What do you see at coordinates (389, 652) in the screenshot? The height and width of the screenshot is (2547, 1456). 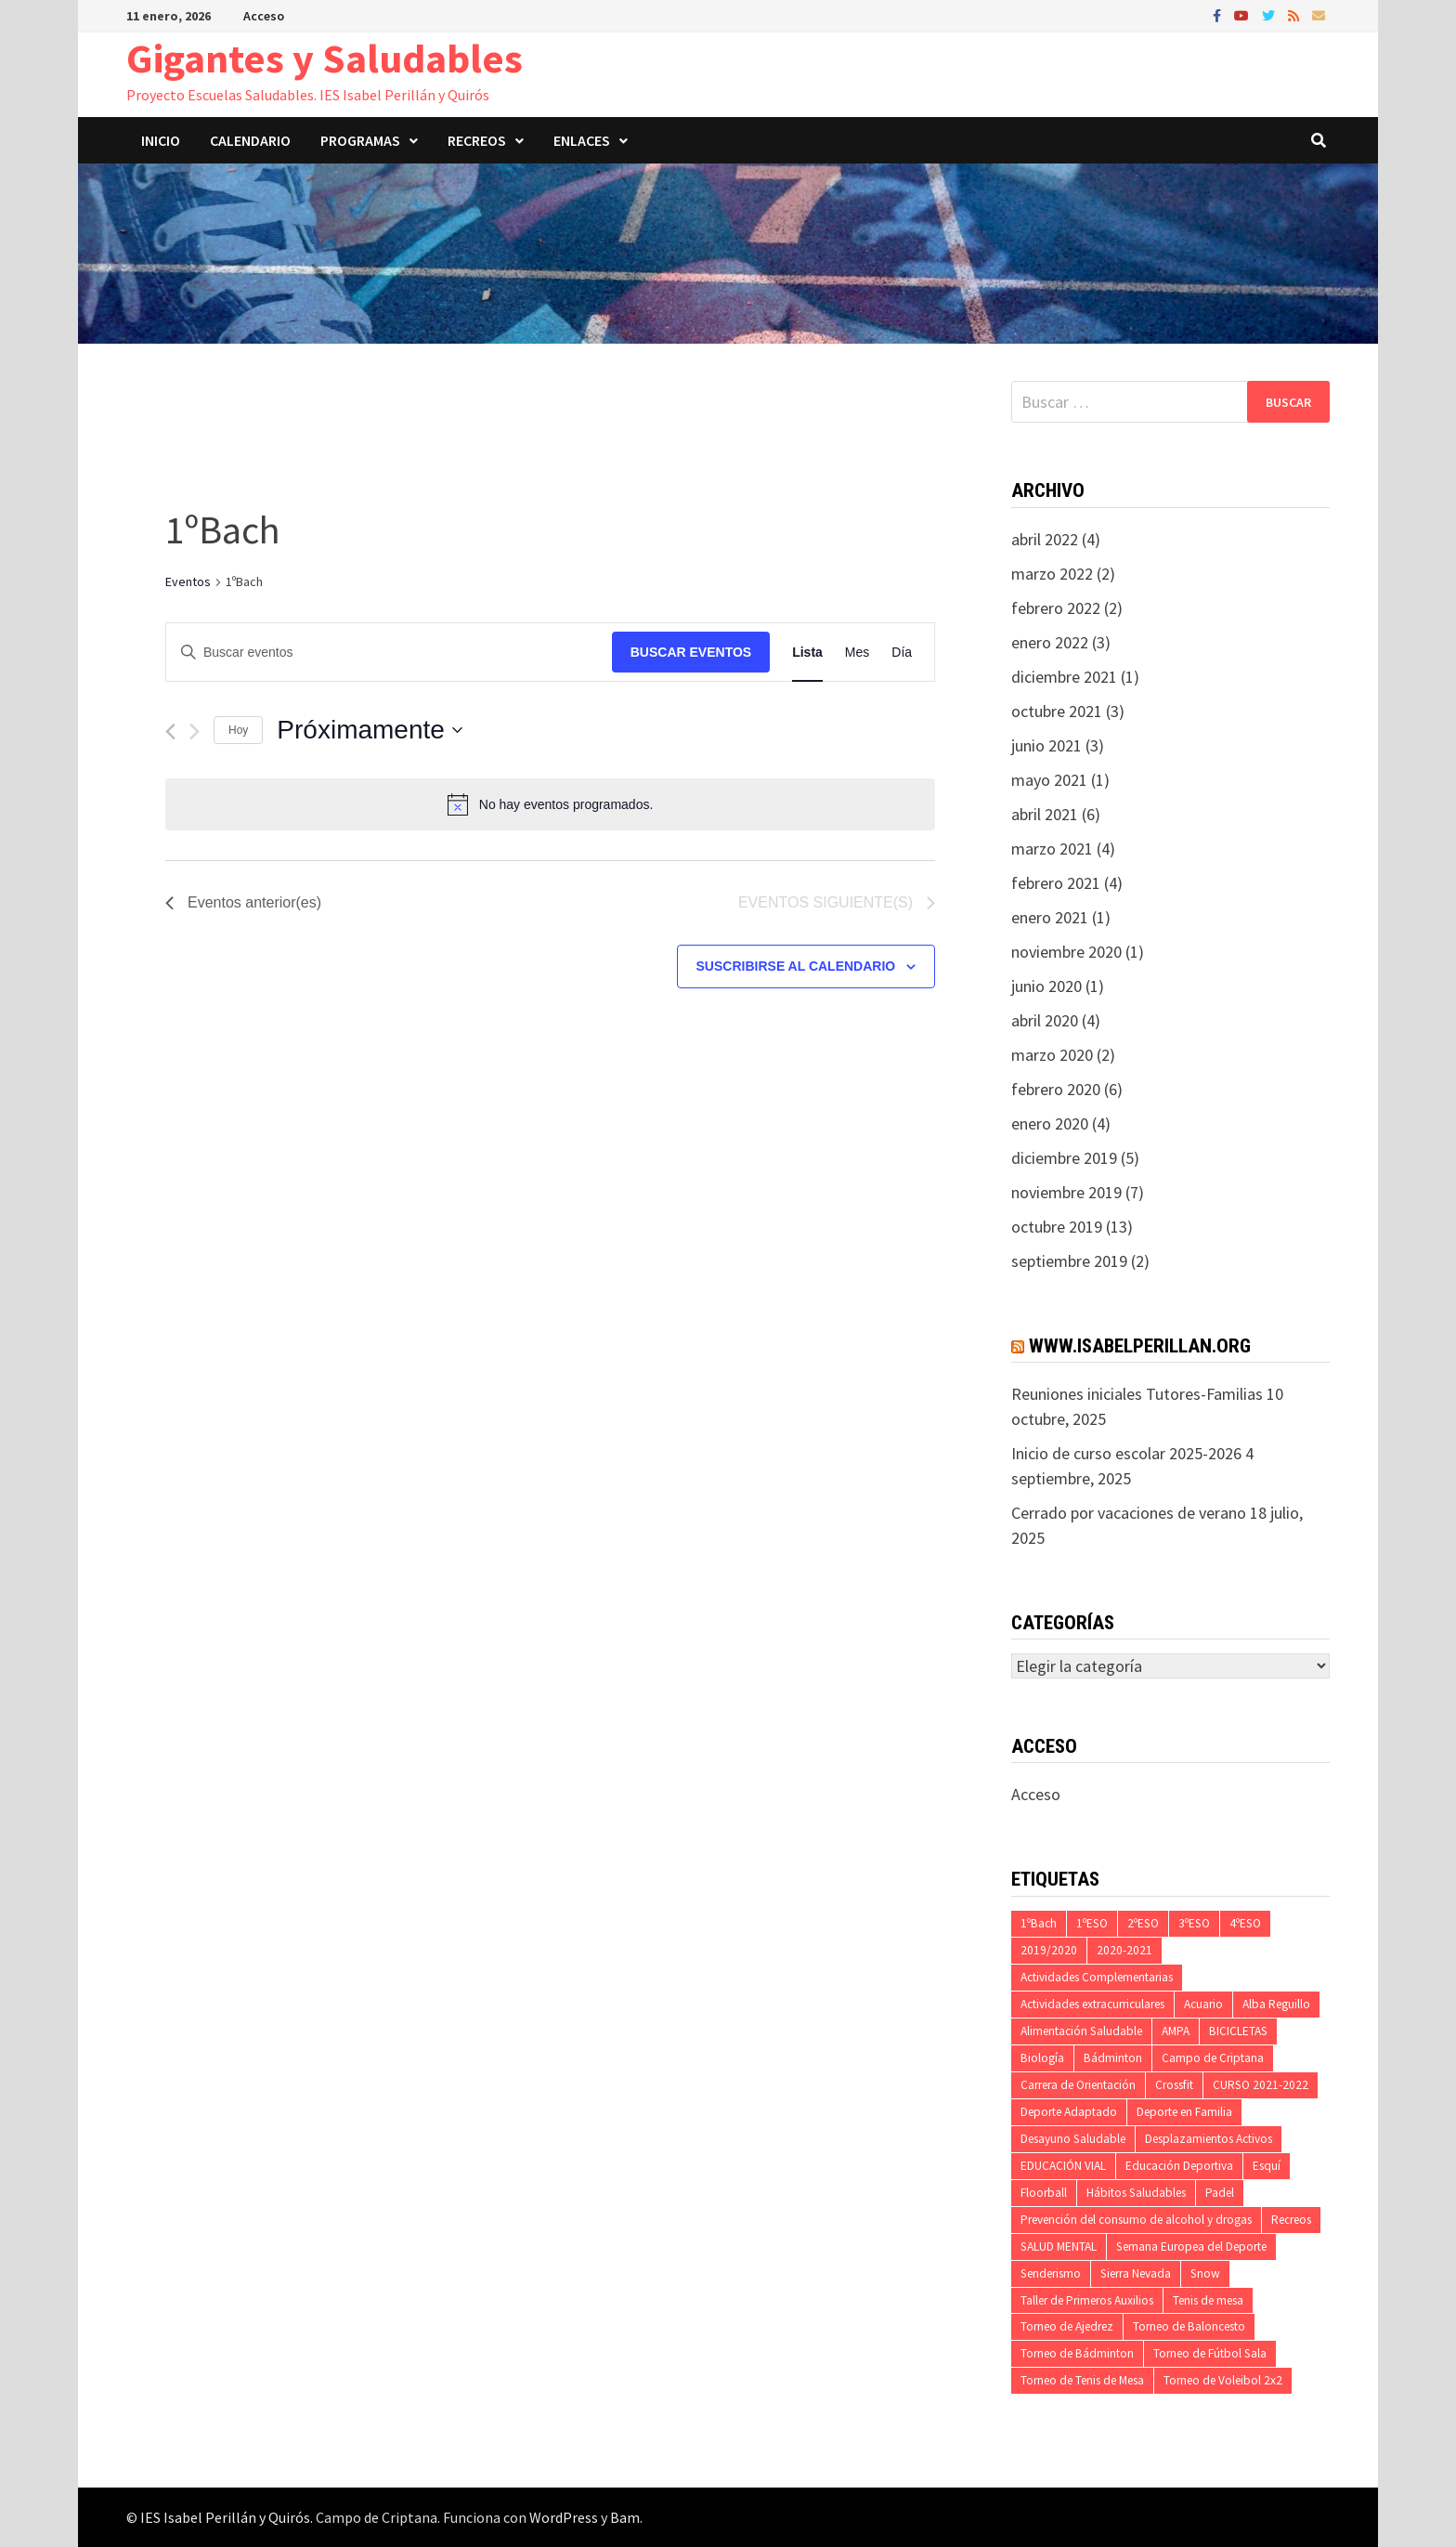 I see `[Introduce la palabra clave. Busca eventos para la palabra clave.]` at bounding box center [389, 652].